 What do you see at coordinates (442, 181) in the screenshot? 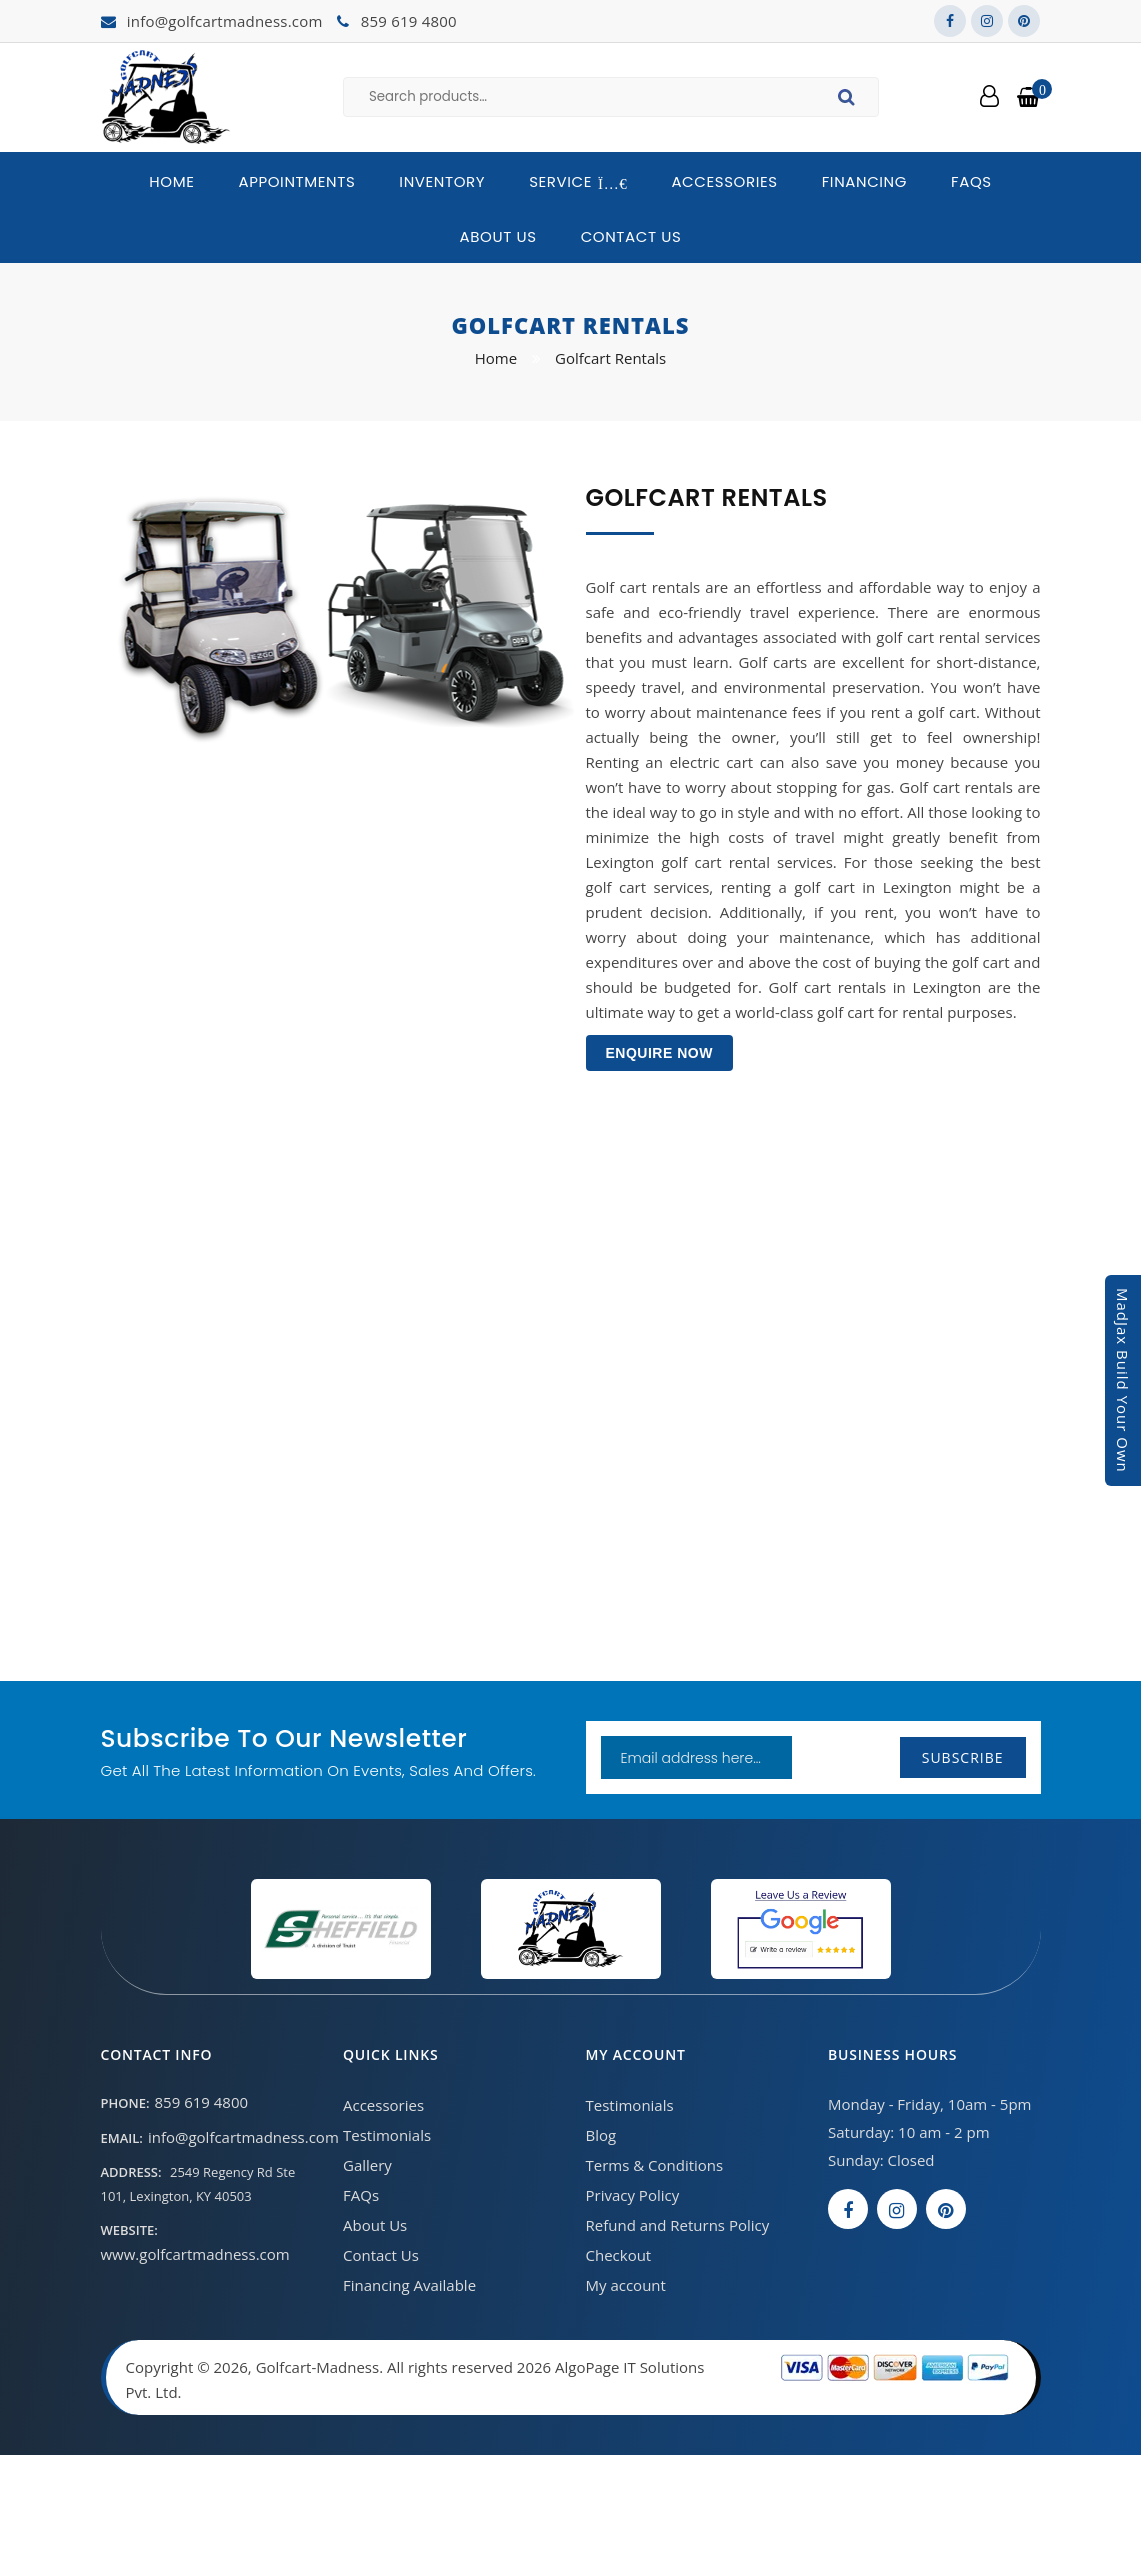
I see `Inventory` at bounding box center [442, 181].